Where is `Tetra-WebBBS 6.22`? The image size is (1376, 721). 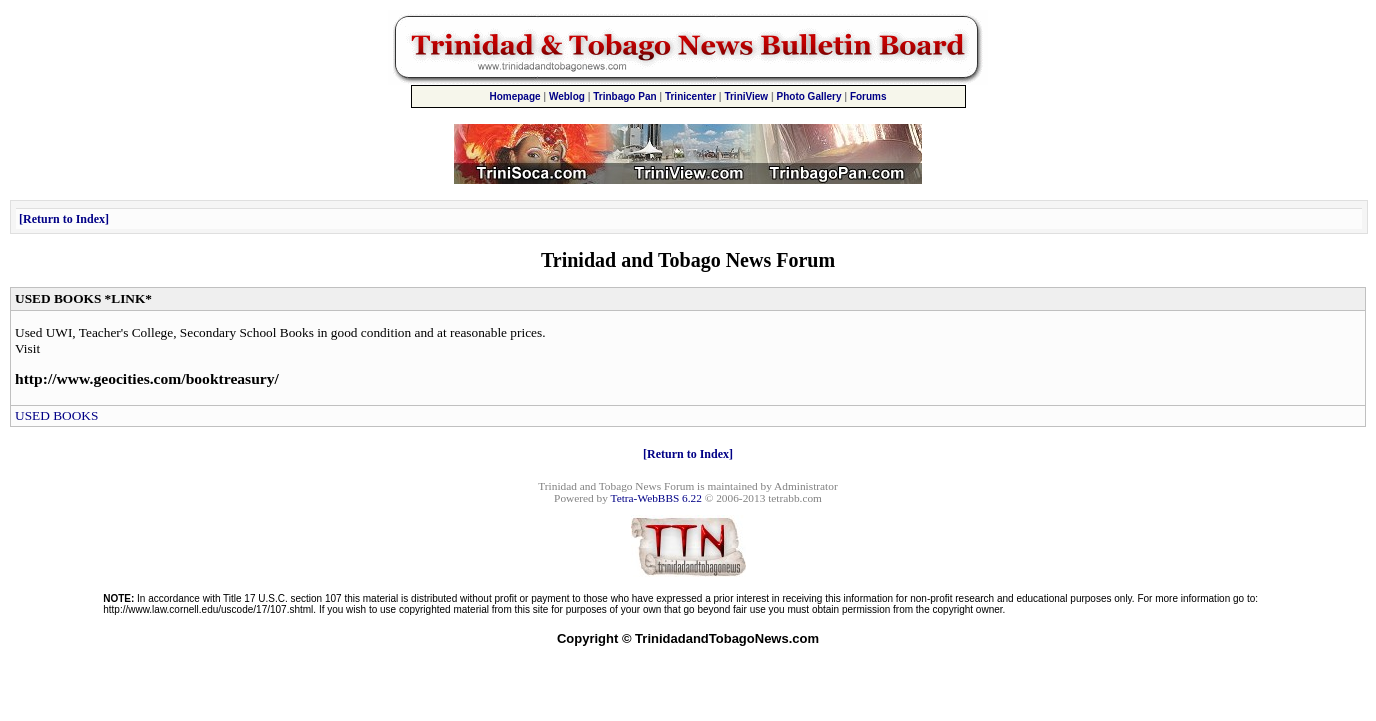
Tetra-WebBBS 6.22 is located at coordinates (656, 498).